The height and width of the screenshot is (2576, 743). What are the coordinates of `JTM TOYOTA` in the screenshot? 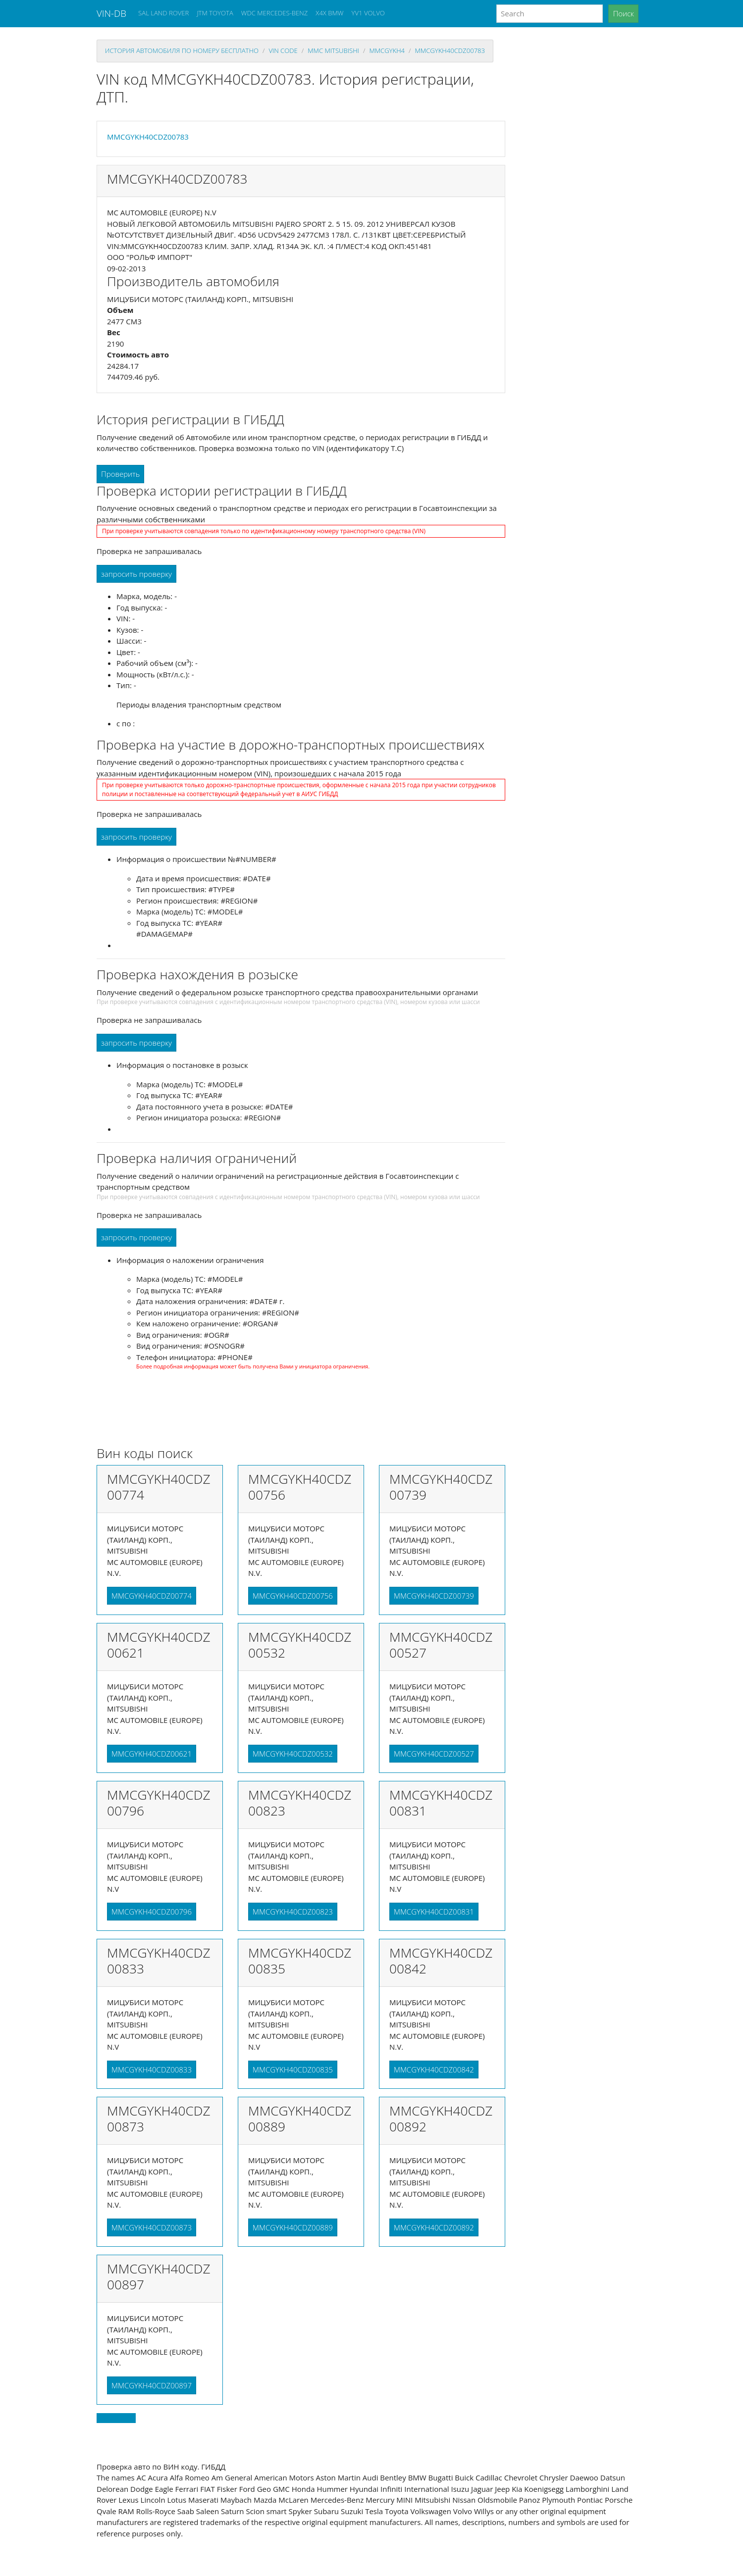 It's located at (215, 12).